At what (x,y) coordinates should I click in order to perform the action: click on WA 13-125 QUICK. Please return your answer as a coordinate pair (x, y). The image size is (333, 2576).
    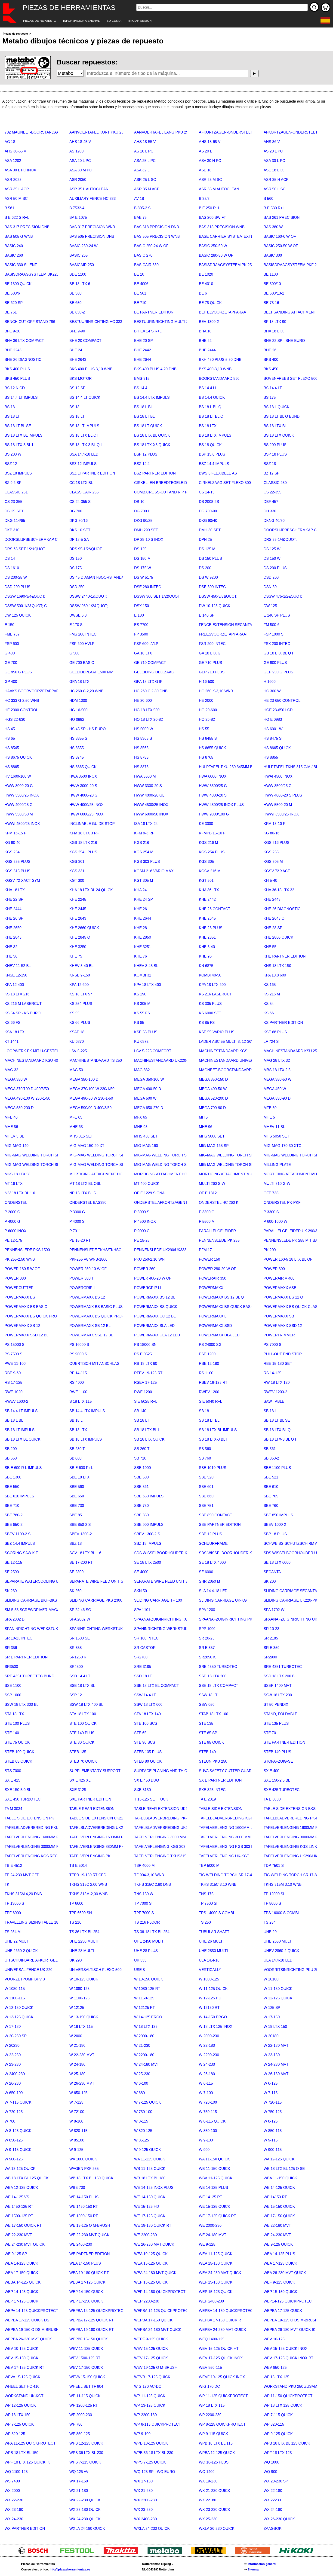
    Looking at the image, I should click on (20, 2169).